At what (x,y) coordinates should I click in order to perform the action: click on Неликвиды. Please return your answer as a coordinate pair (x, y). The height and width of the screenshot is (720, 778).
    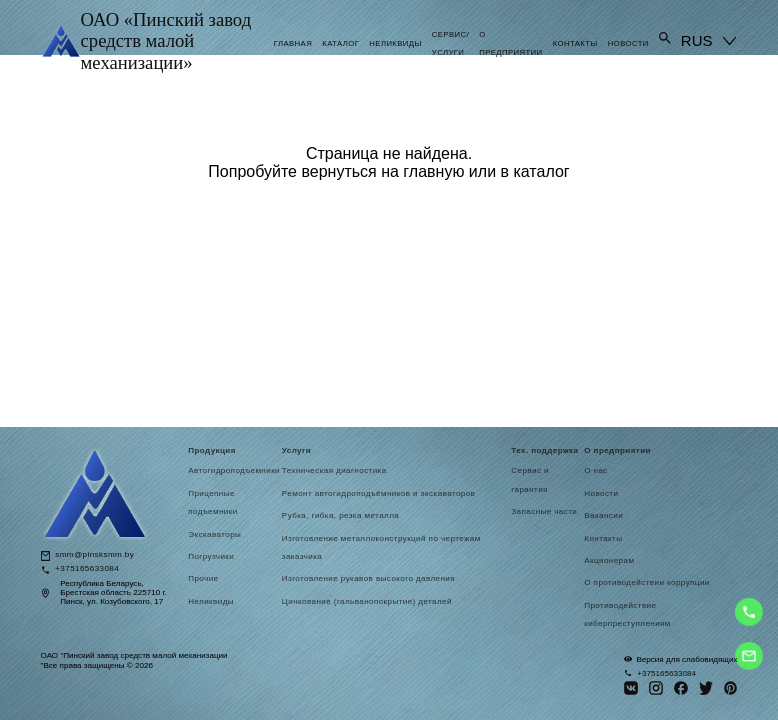
    Looking at the image, I should click on (395, 43).